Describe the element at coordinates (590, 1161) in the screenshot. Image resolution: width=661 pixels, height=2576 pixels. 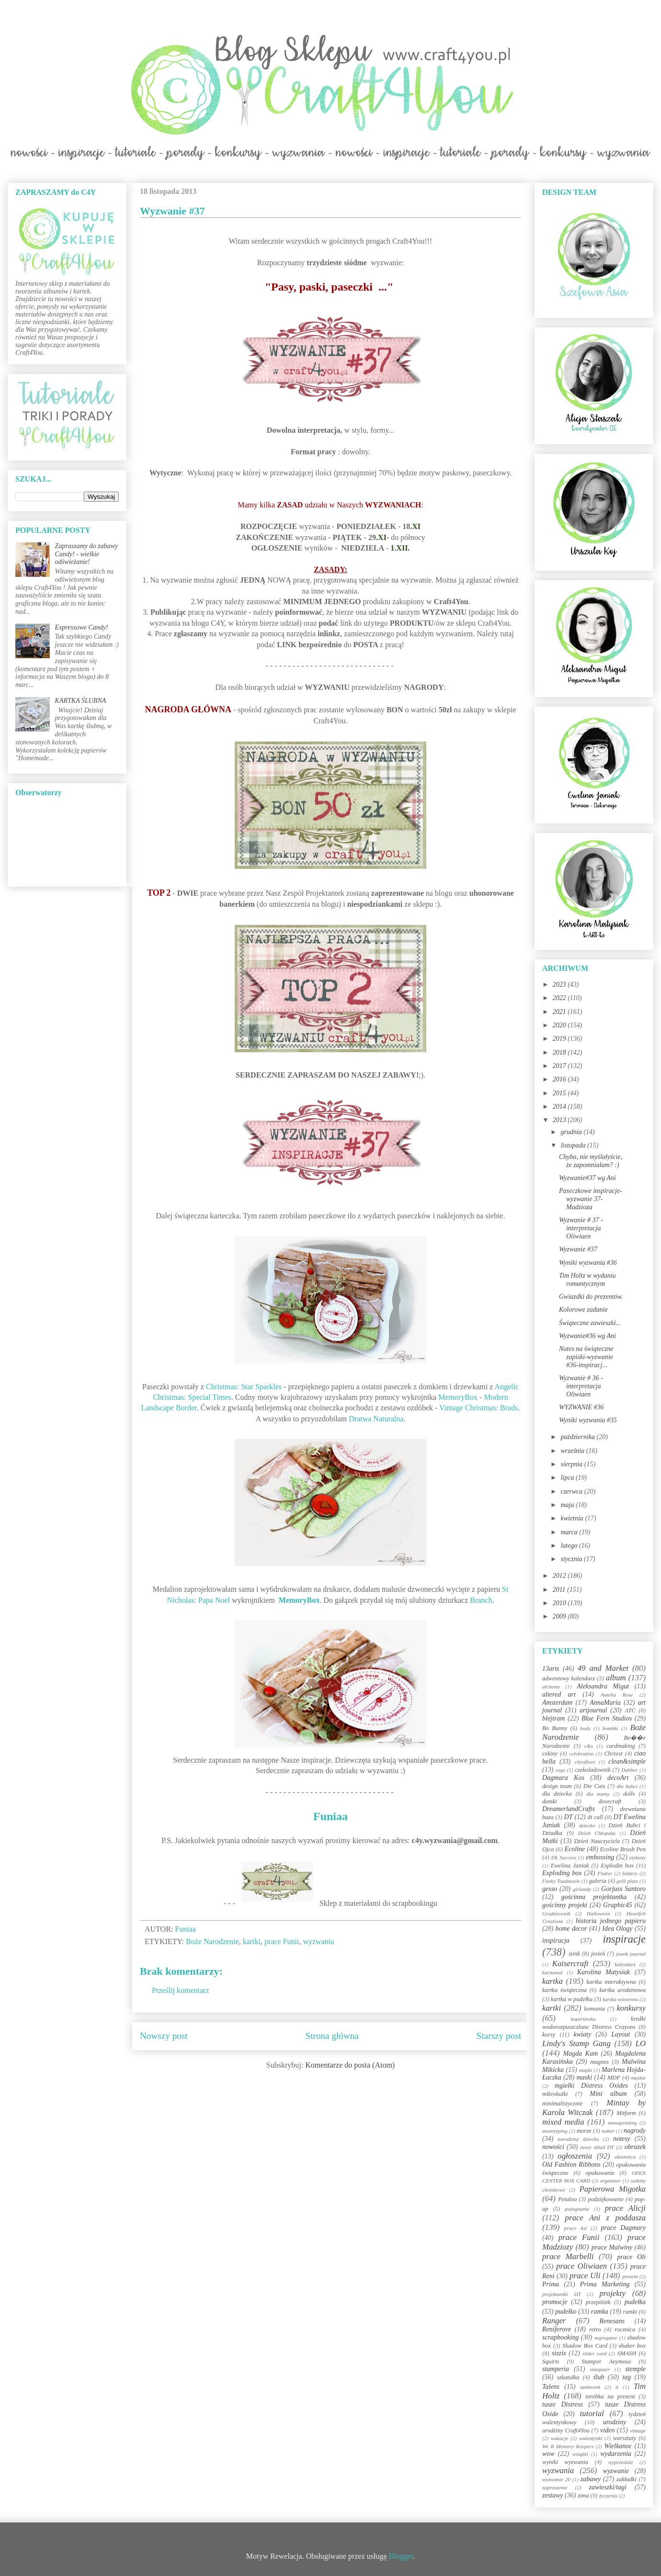
I see `Chyba, nie myślałyście, że zapomniałam? :)` at that location.